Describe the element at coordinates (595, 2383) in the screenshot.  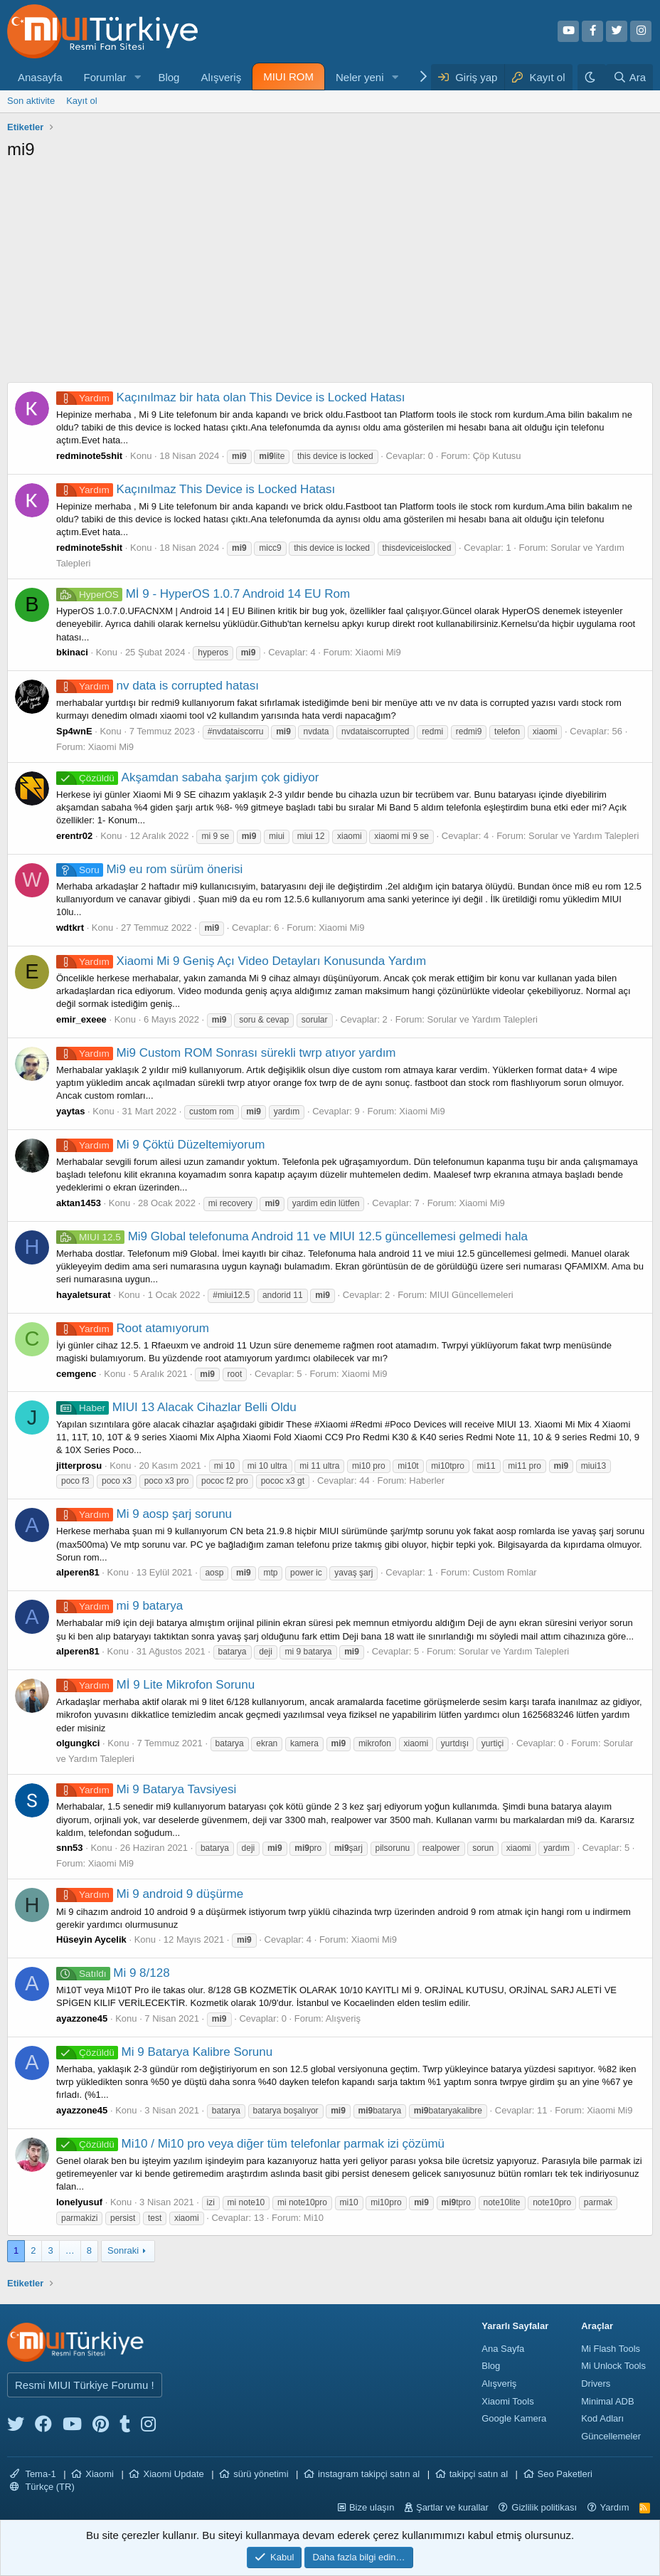
I see `Drivers` at that location.